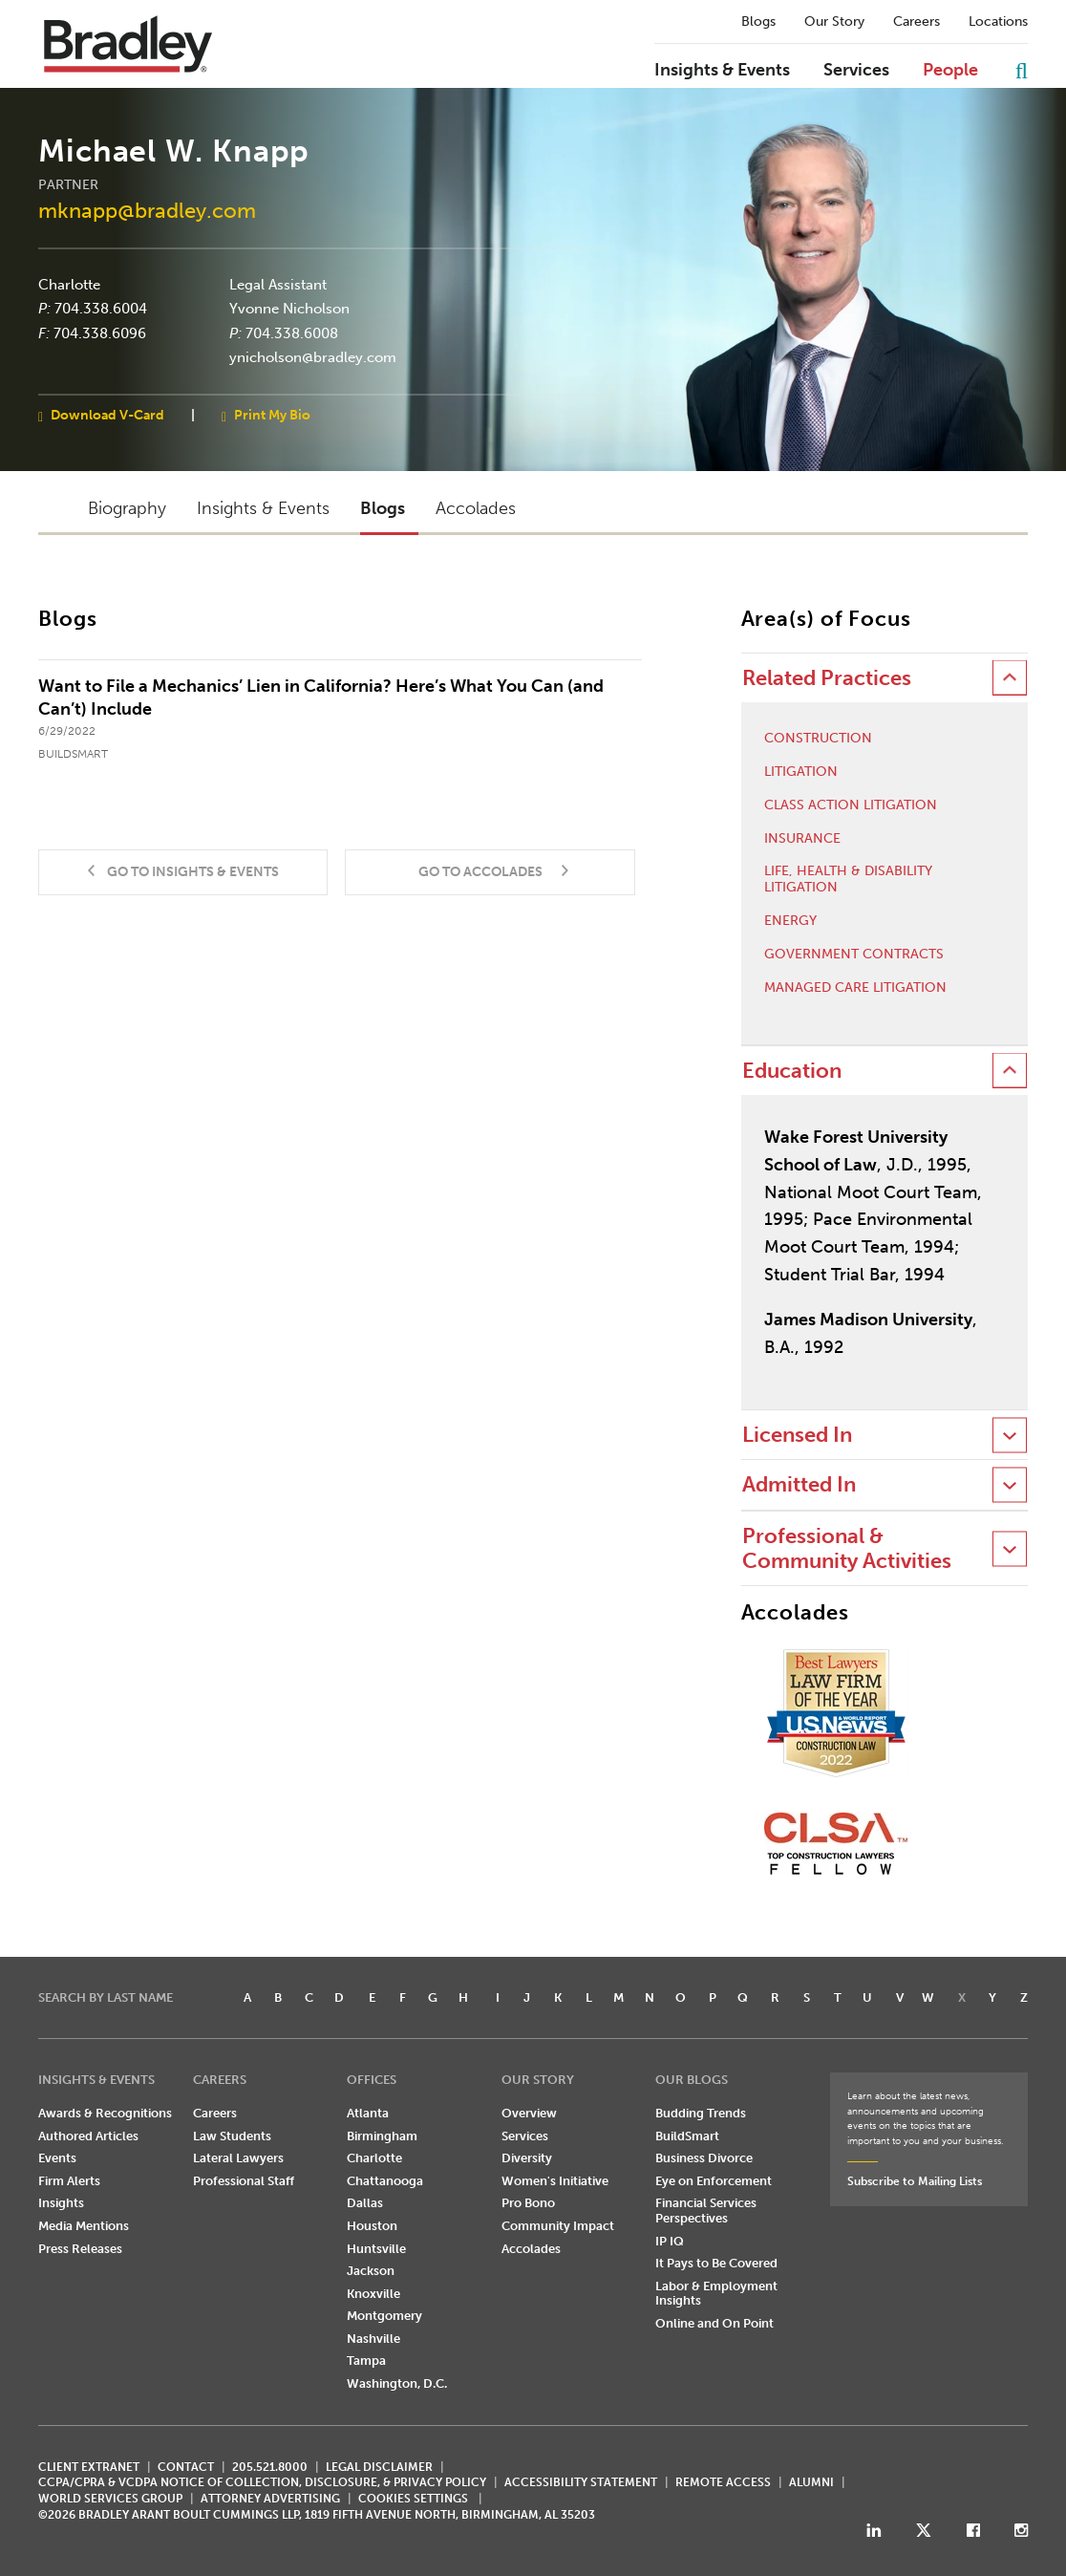 The width and height of the screenshot is (1066, 2576). I want to click on Education, so click(792, 1071).